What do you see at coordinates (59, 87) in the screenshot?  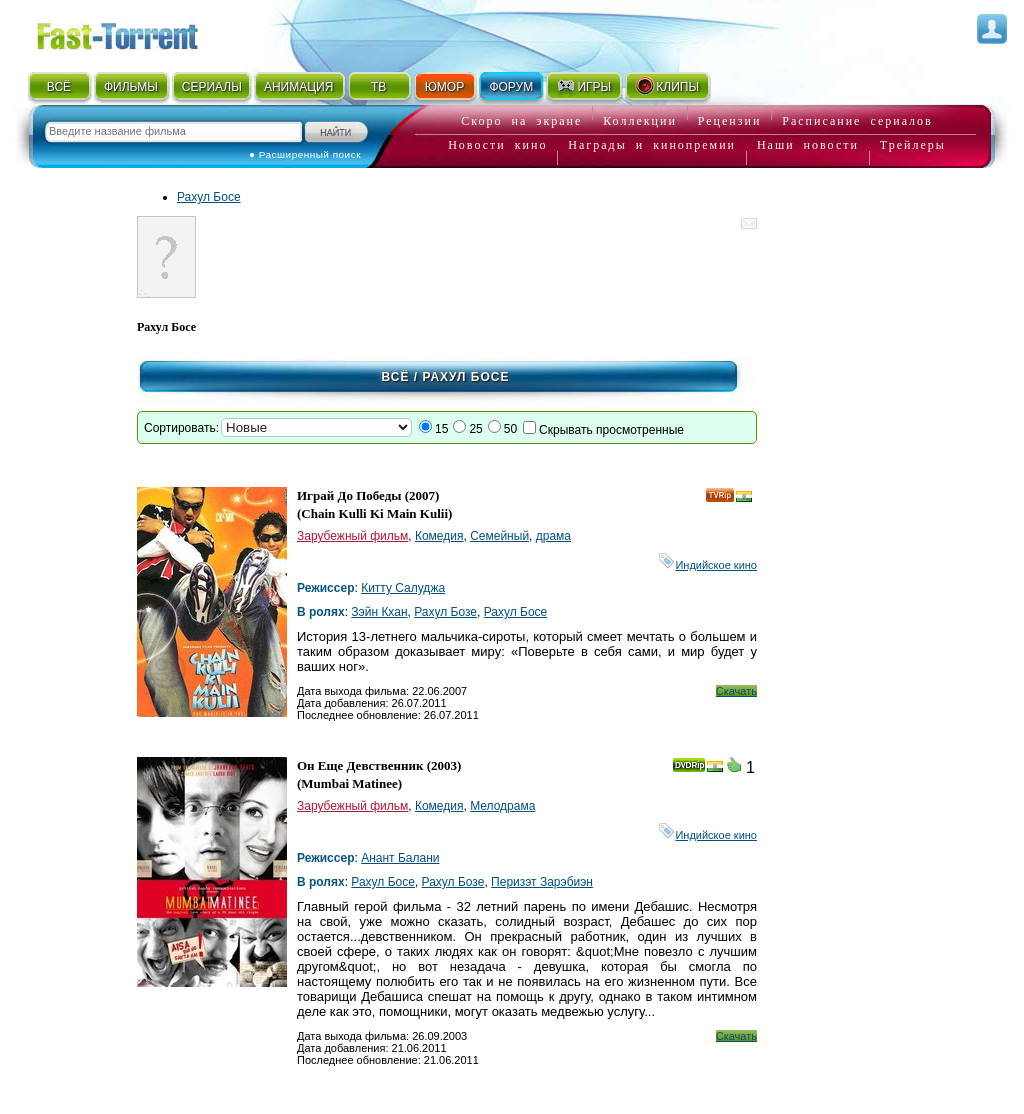 I see `ВСЁ` at bounding box center [59, 87].